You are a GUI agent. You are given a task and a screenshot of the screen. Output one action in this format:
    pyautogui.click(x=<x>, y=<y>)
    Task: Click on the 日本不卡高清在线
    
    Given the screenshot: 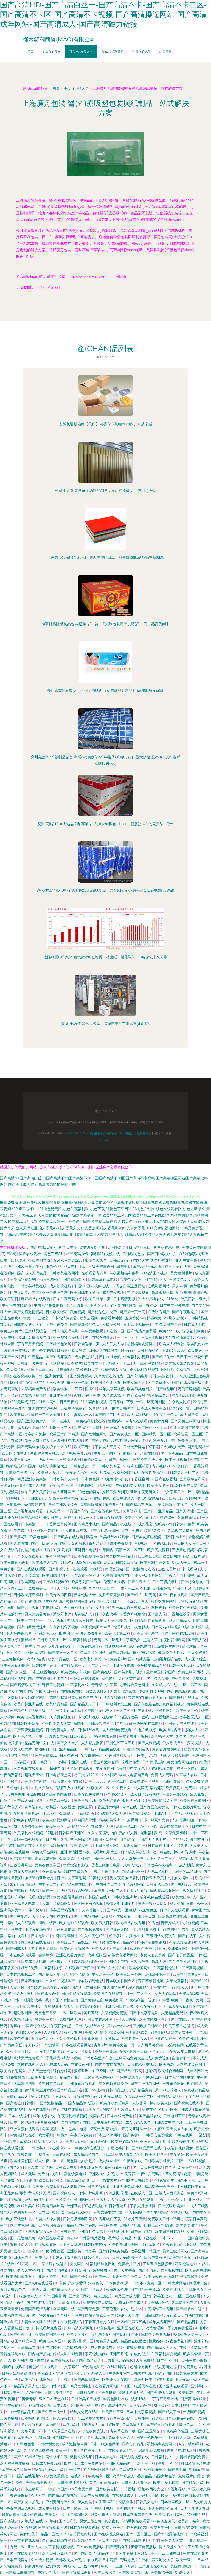 What is the action you would take?
    pyautogui.click(x=138, y=2515)
    